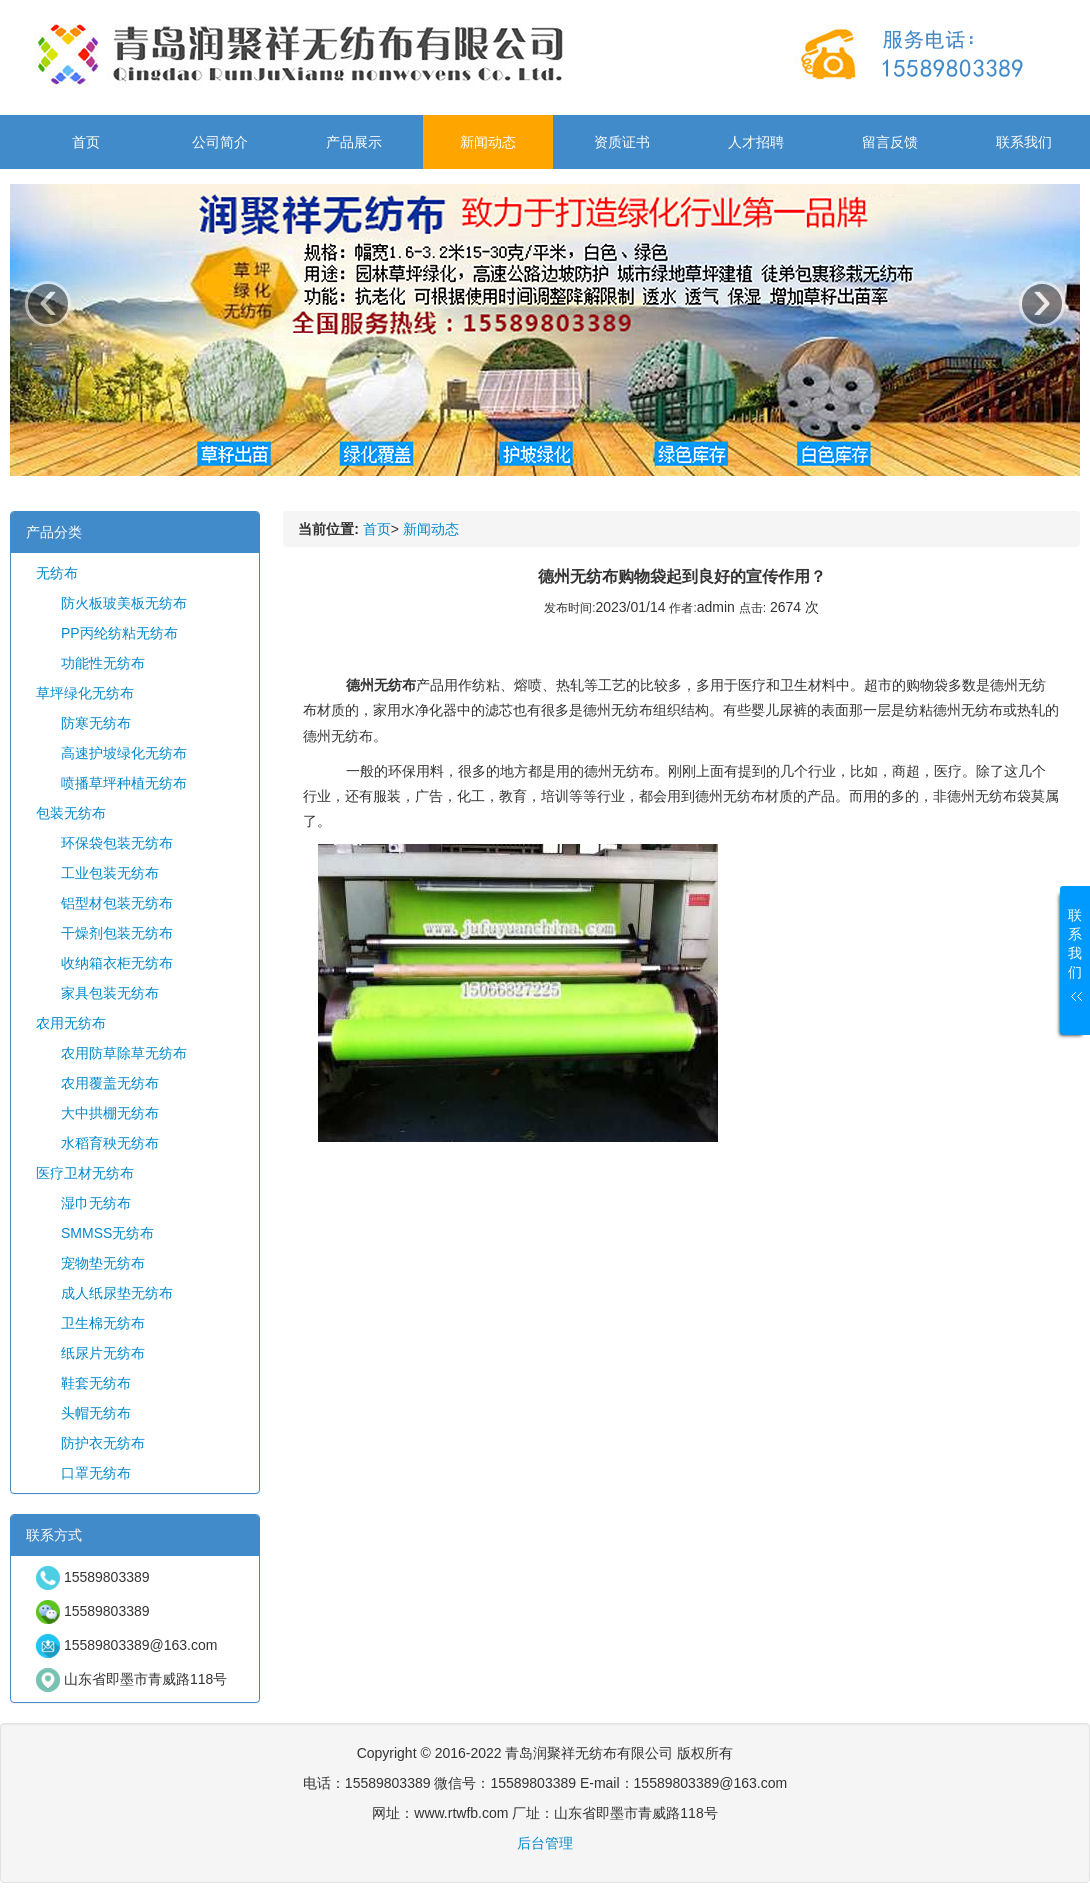 This screenshot has height=1903, width=1090. What do you see at coordinates (890, 142) in the screenshot?
I see `留言反馈` at bounding box center [890, 142].